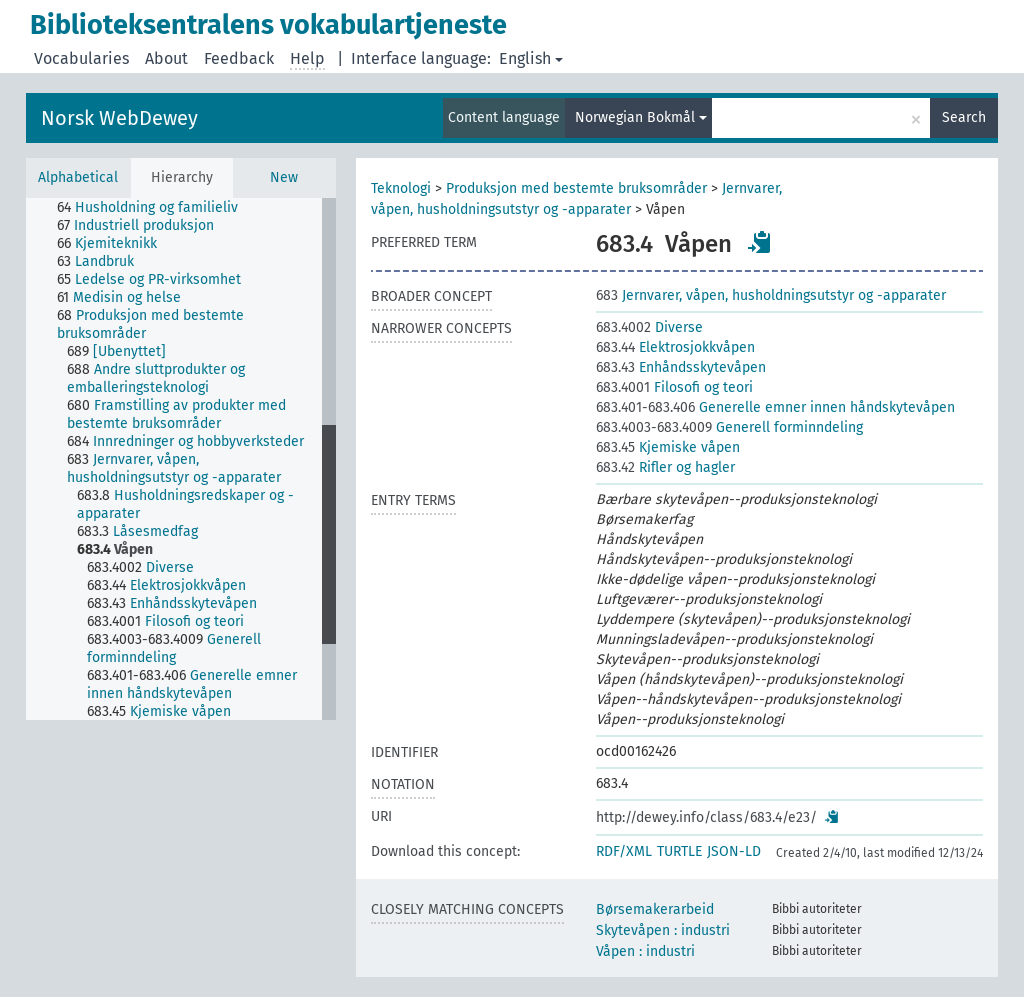 Image resolution: width=1024 pixels, height=997 pixels. I want to click on Vocabularies, so click(81, 58).